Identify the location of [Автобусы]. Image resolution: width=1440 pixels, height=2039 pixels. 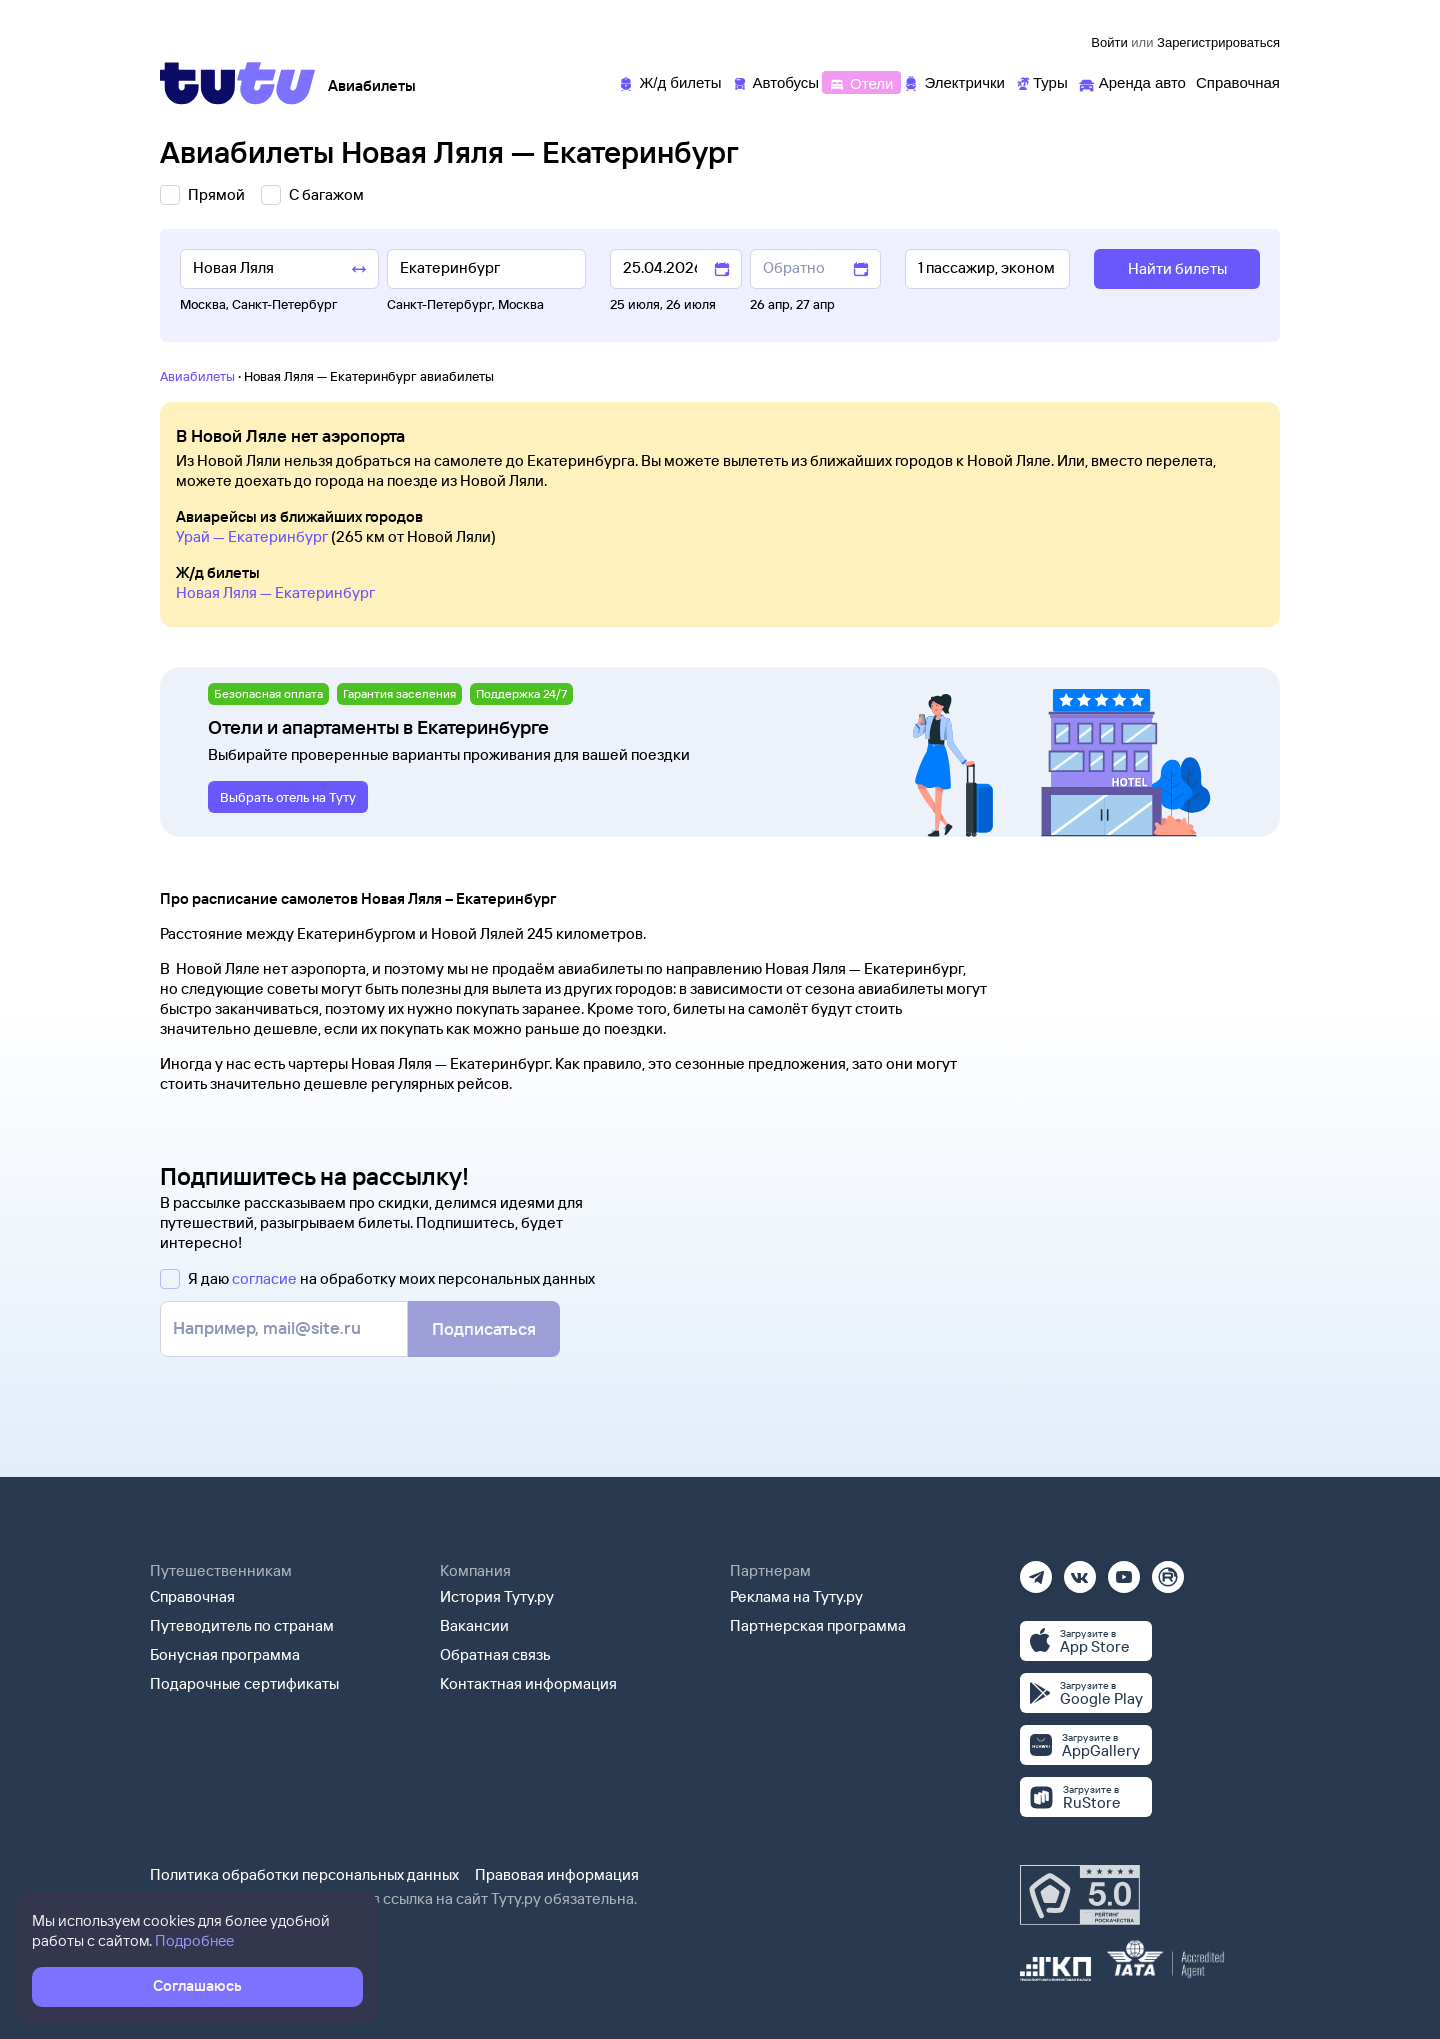
(776, 81).